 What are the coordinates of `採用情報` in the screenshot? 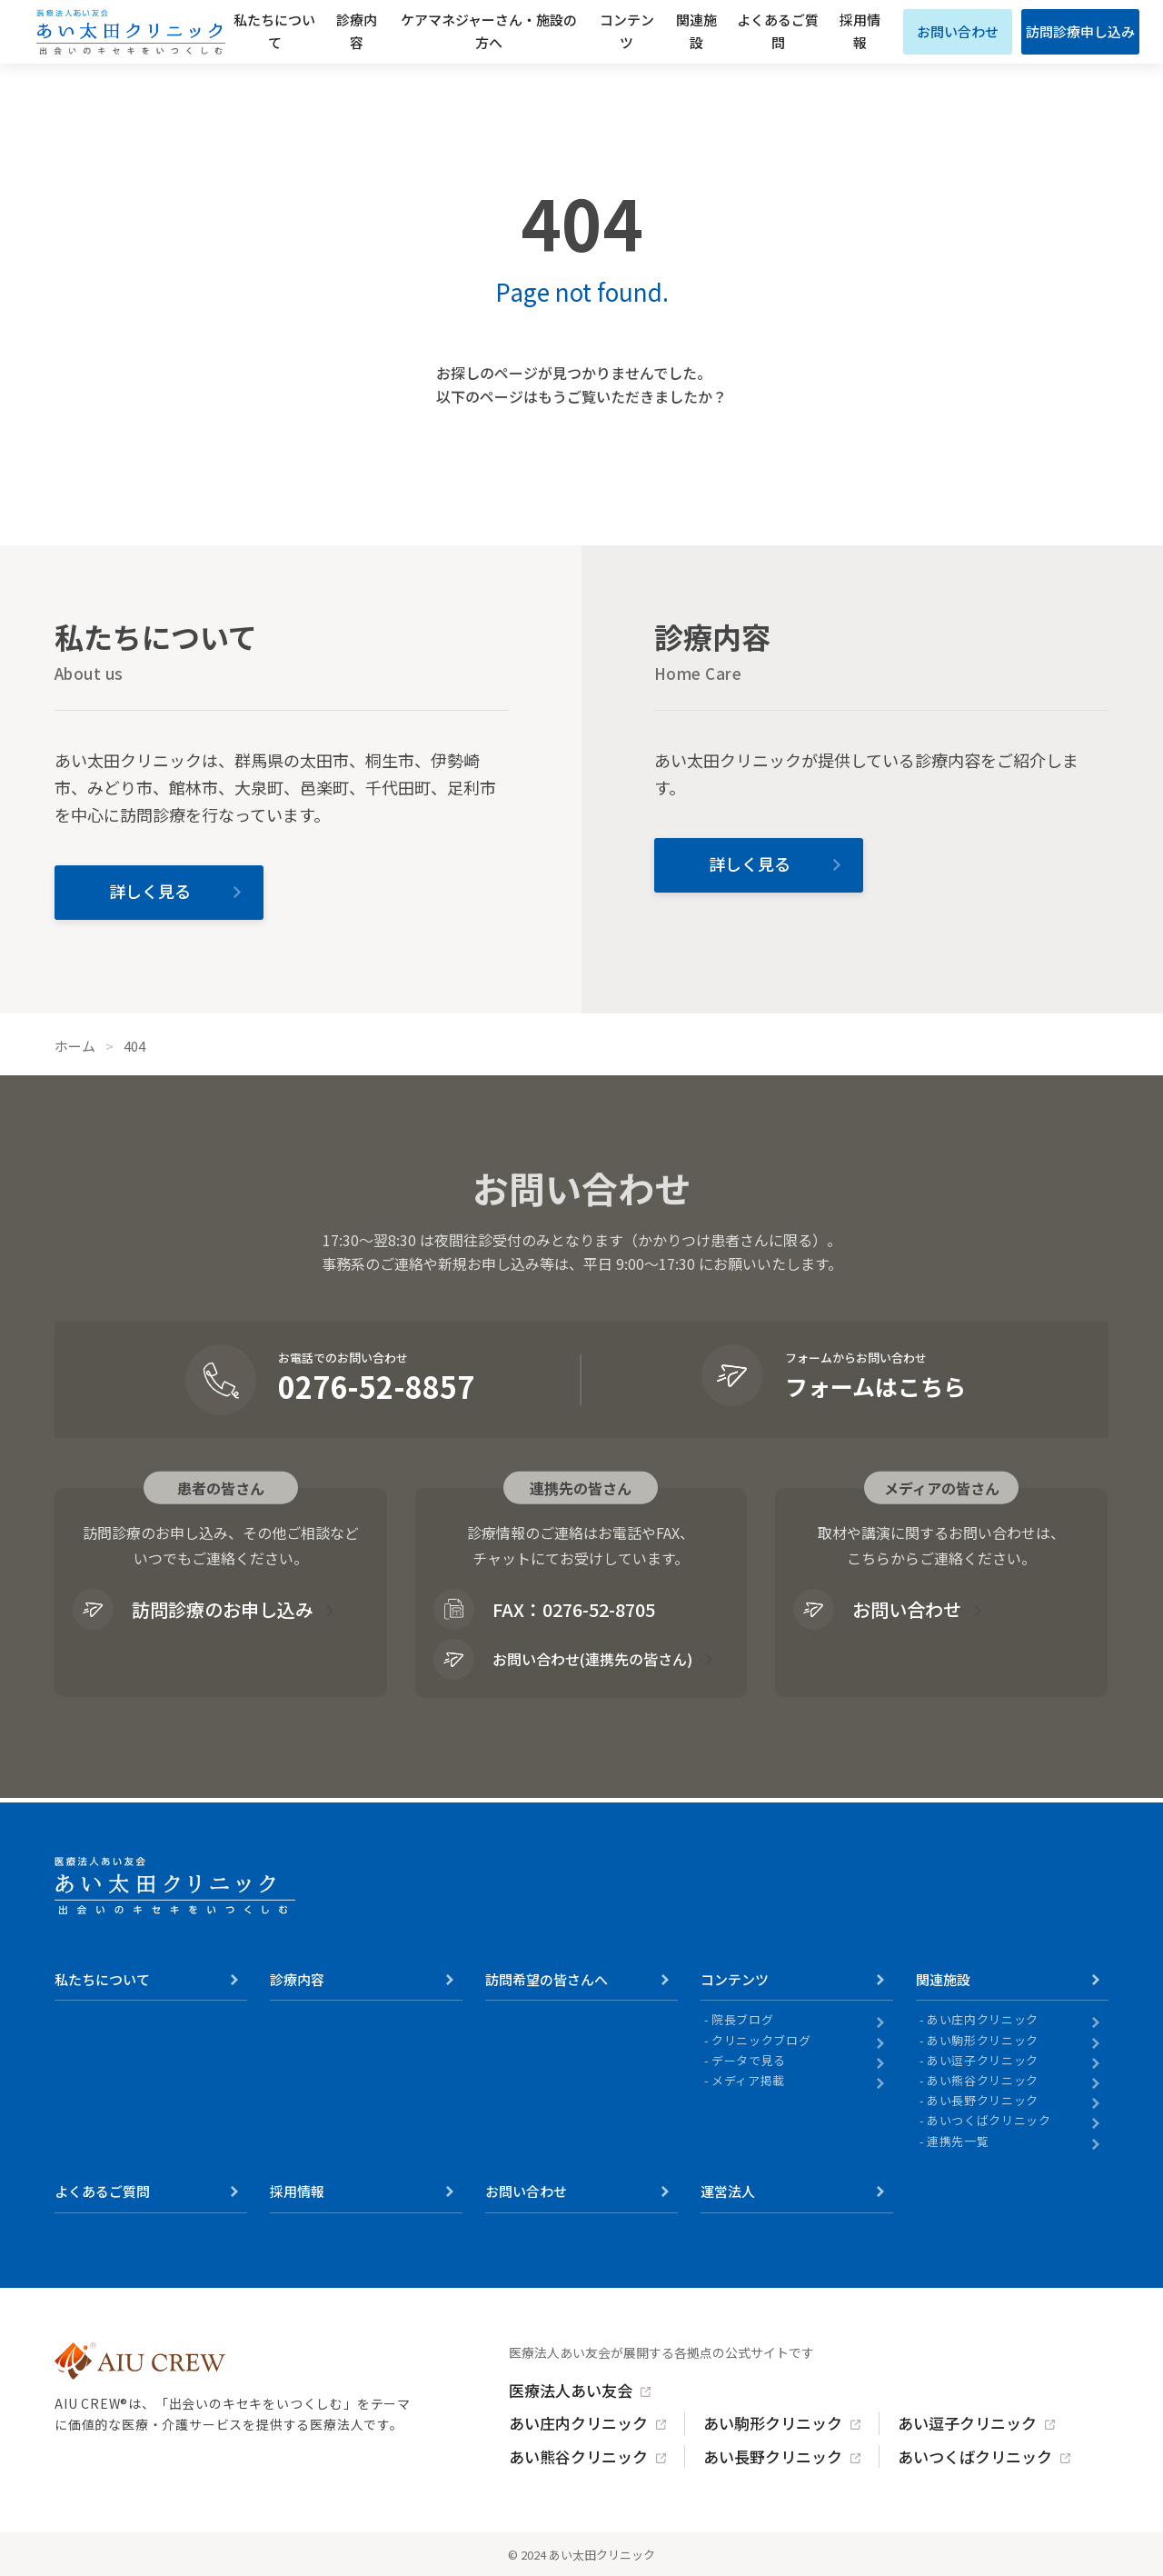 It's located at (860, 31).